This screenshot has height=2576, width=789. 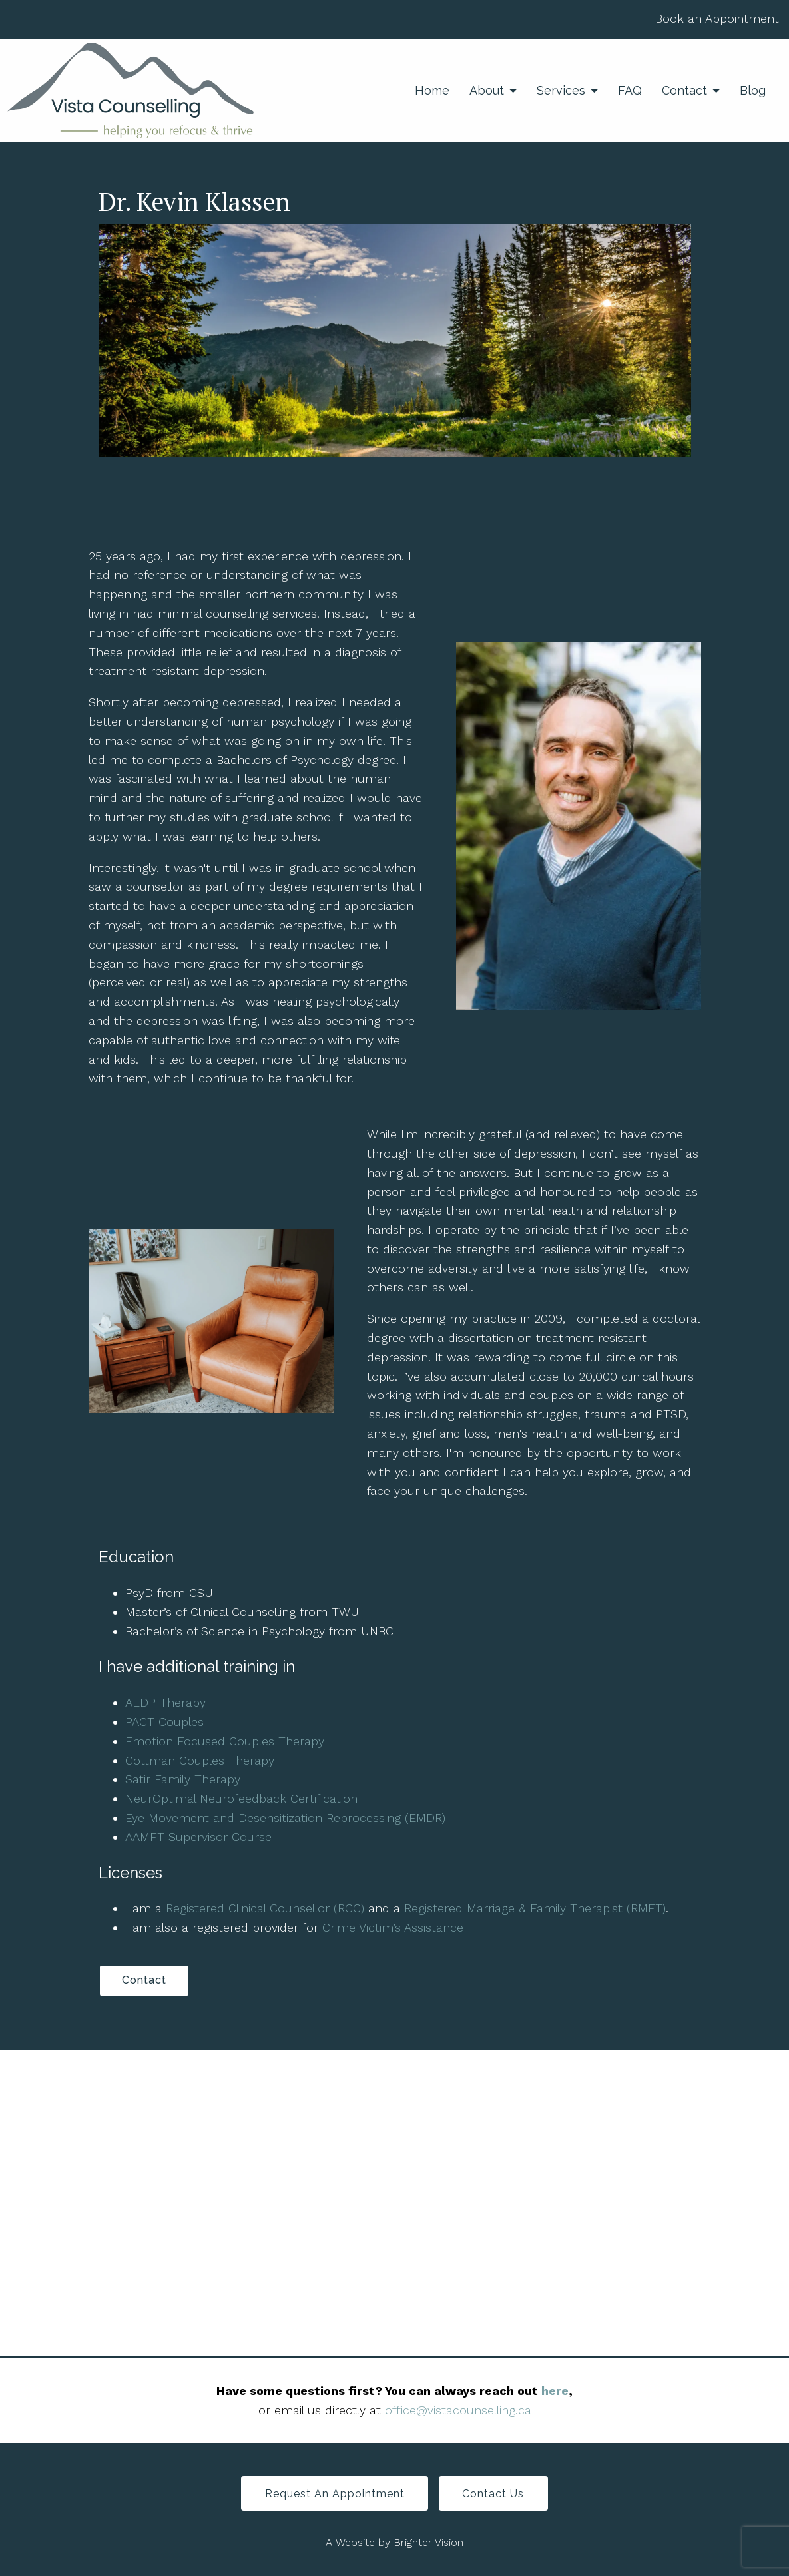 What do you see at coordinates (753, 90) in the screenshot?
I see `Blog` at bounding box center [753, 90].